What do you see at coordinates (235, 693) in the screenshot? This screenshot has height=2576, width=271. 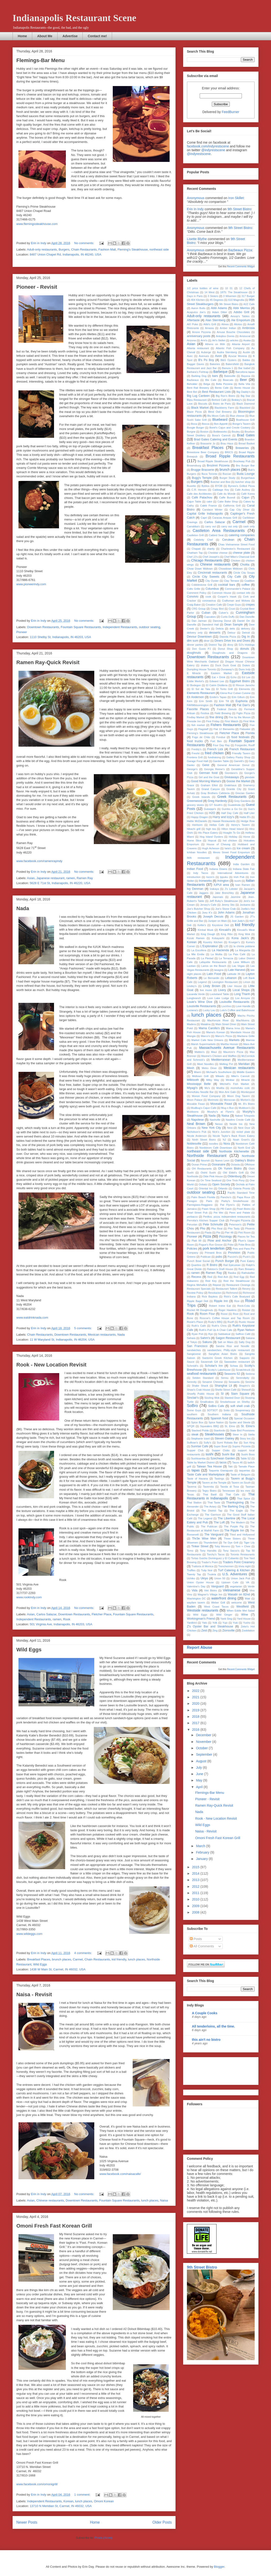 I see `Elena Ruz Cuban Cuisine` at bounding box center [235, 693].